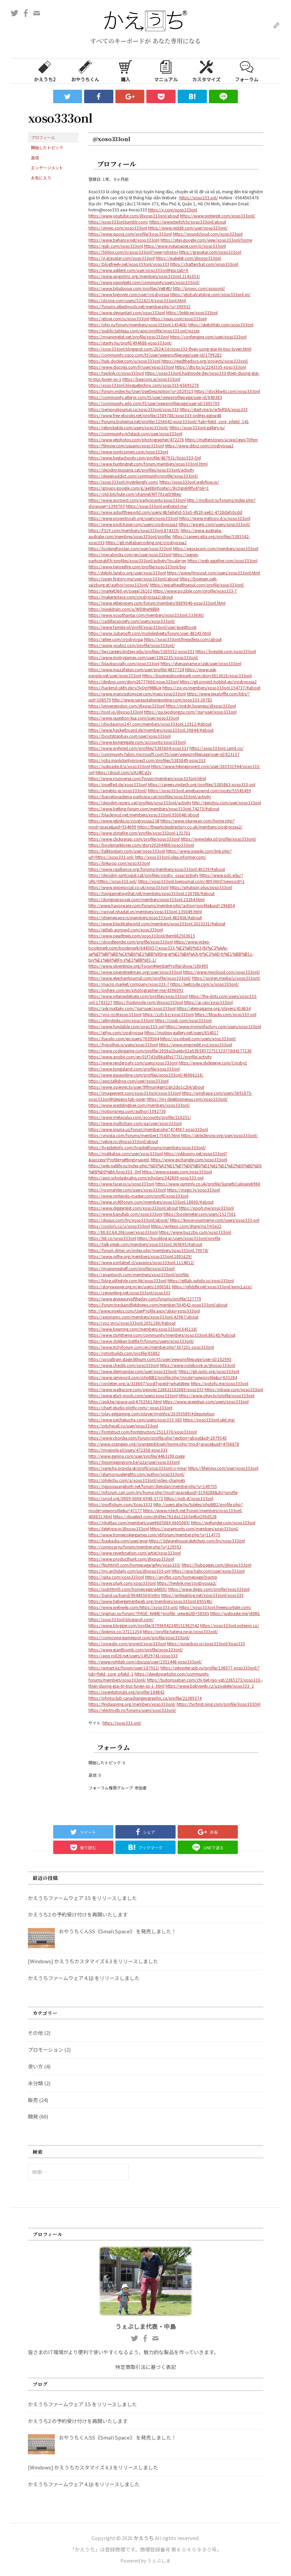  I want to click on https://dirstop.com/story20777660/xoso333onl, so click(133, 681).